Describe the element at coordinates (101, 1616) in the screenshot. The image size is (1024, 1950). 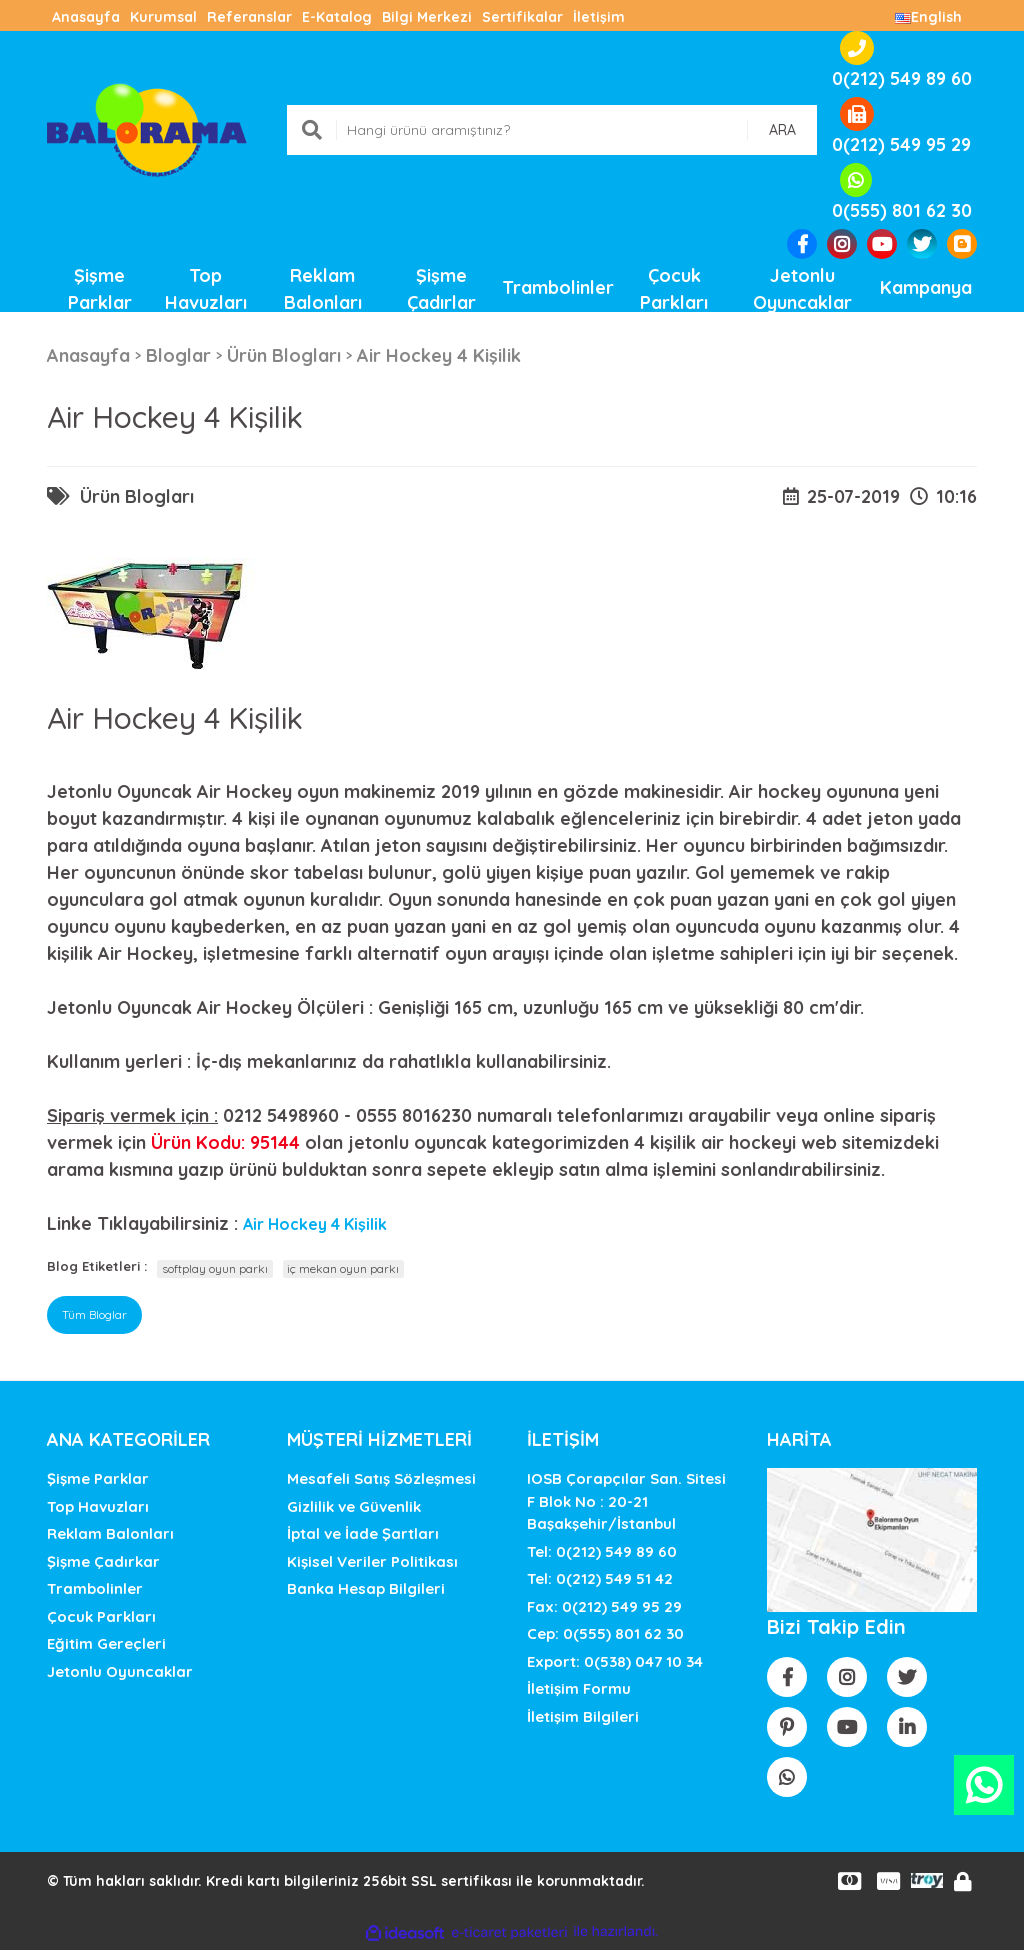
I see `Çocuk Parkları` at that location.